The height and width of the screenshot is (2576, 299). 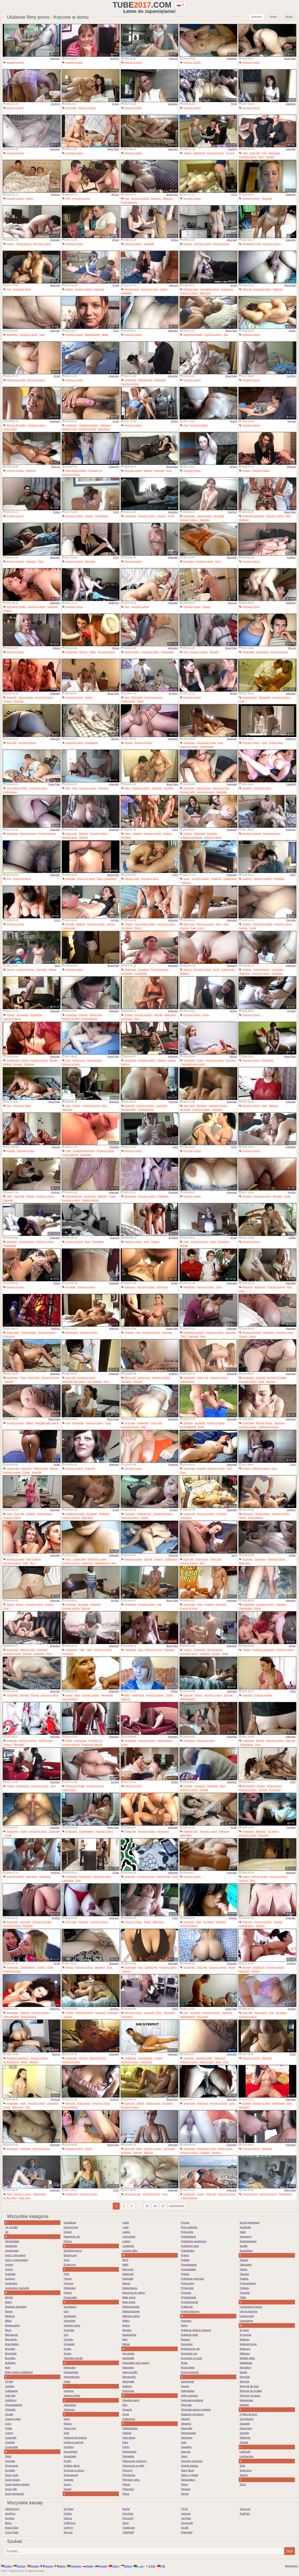 I want to click on Casting, so click(x=159, y=2058).